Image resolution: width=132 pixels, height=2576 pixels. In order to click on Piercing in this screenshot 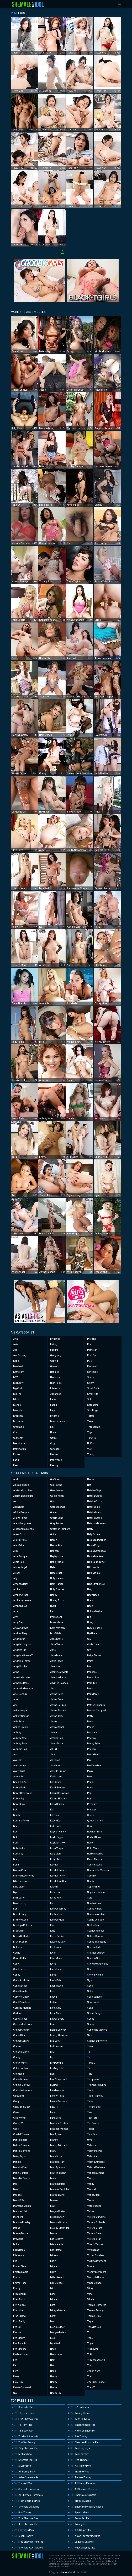, I will do `click(91, 1338)`.